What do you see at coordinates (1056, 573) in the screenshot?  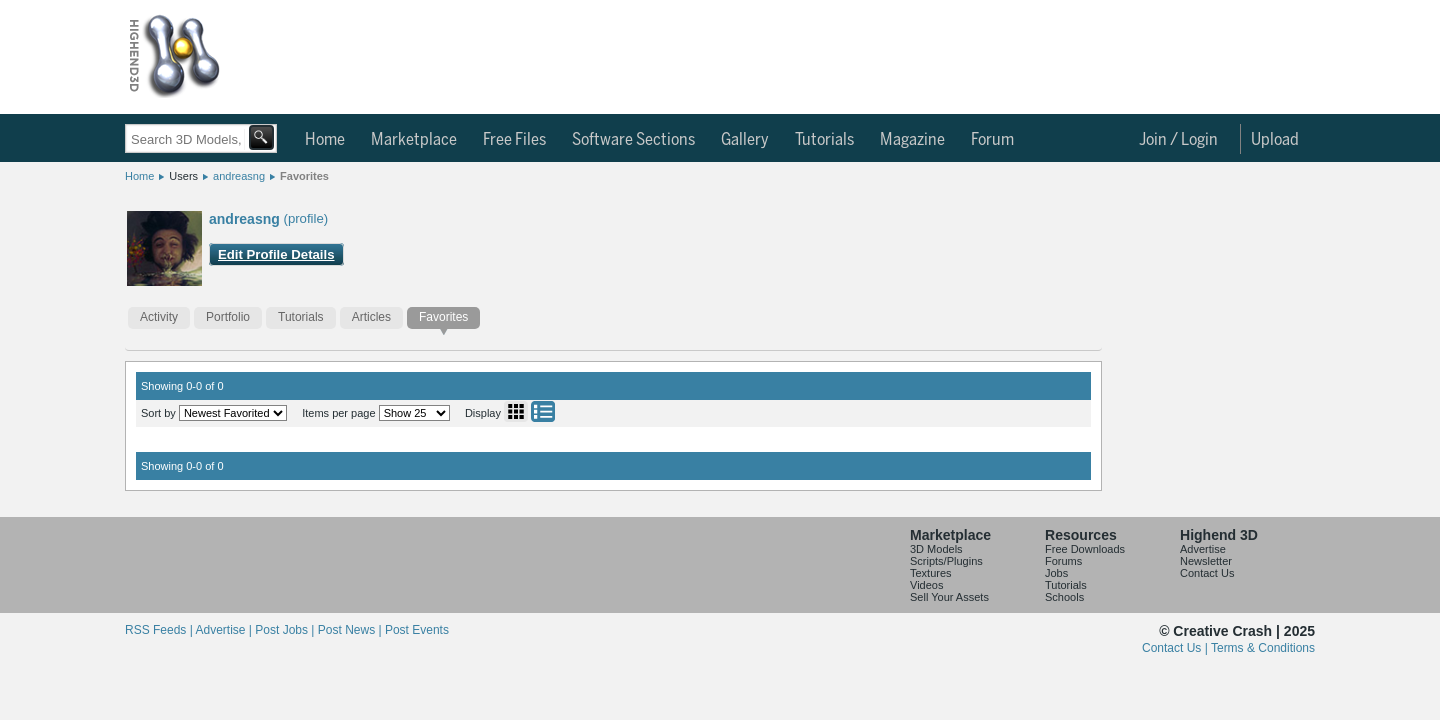 I see `Jobs` at bounding box center [1056, 573].